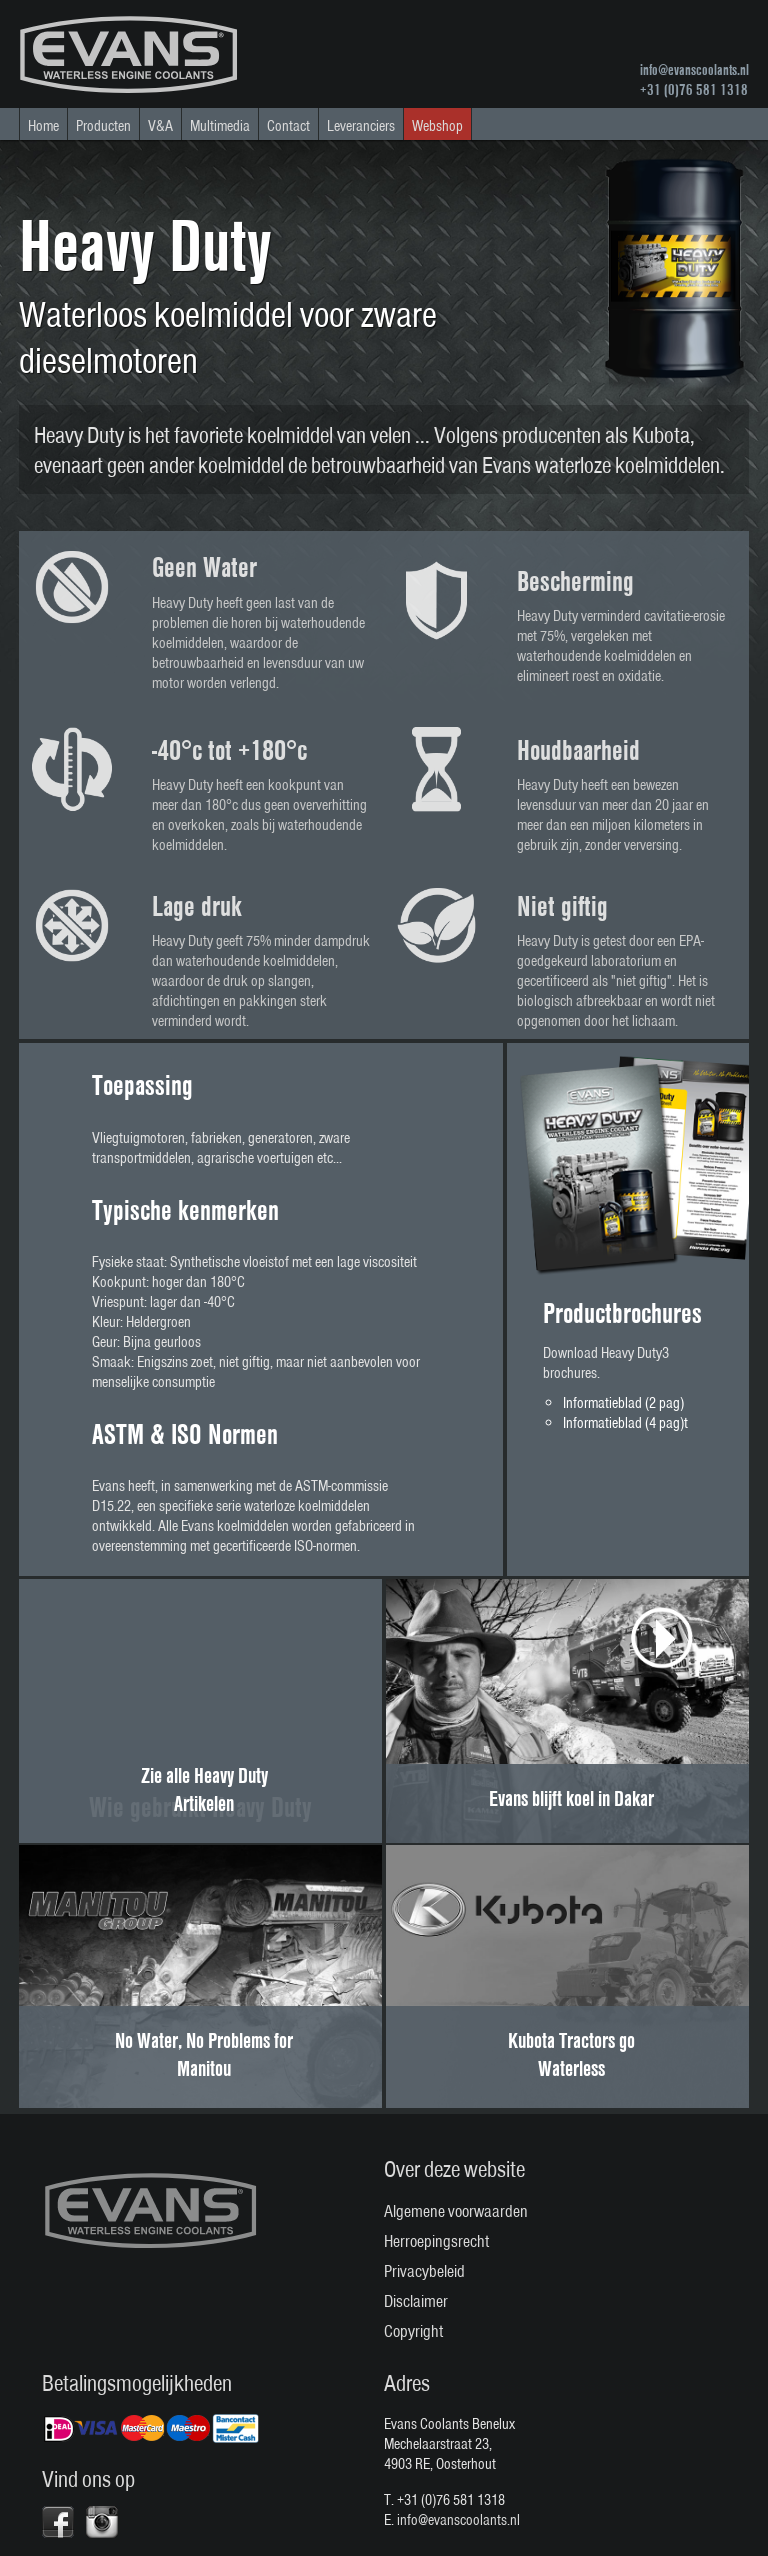 The height and width of the screenshot is (2556, 768). What do you see at coordinates (571, 1798) in the screenshot?
I see `Evans blijft koel in Dakar` at bounding box center [571, 1798].